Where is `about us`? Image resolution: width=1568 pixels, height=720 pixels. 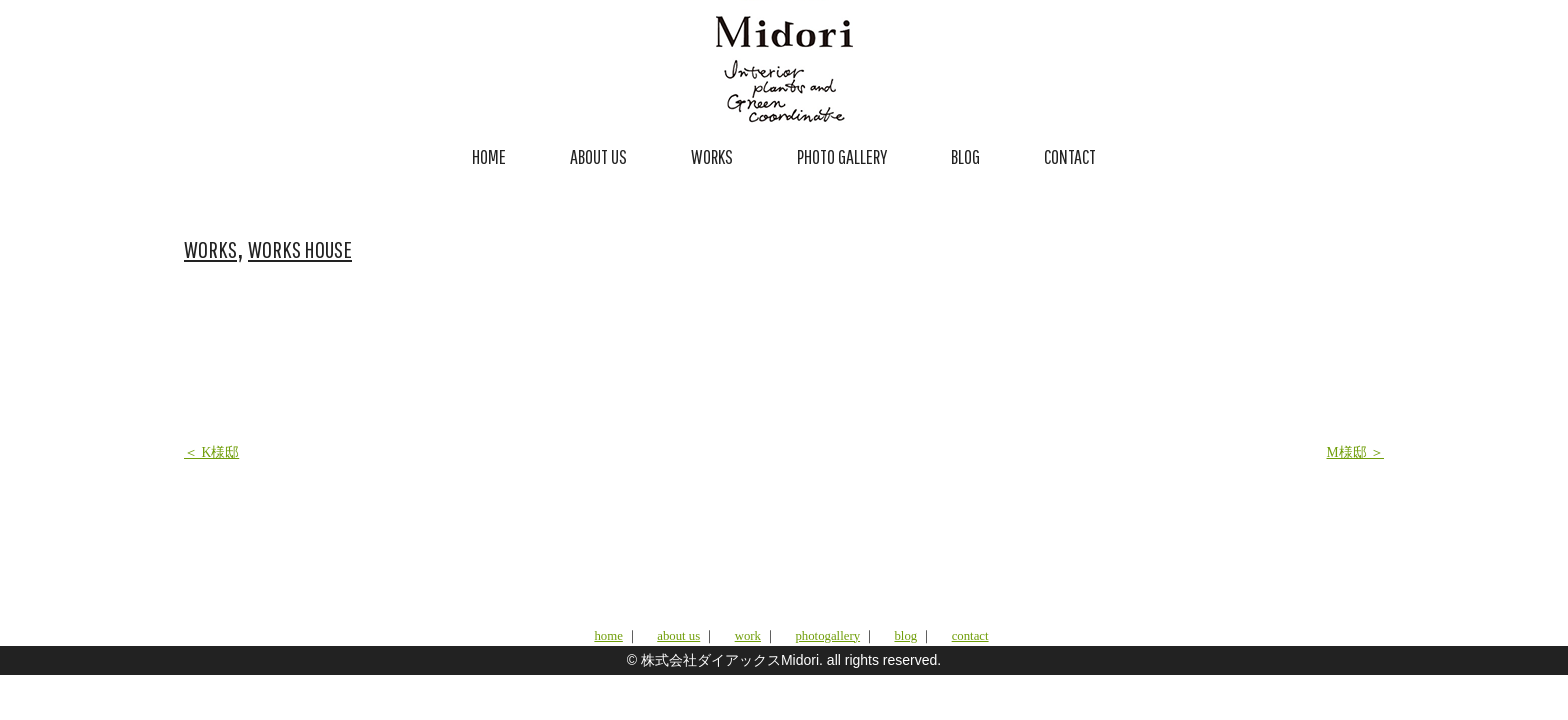 about us is located at coordinates (678, 636).